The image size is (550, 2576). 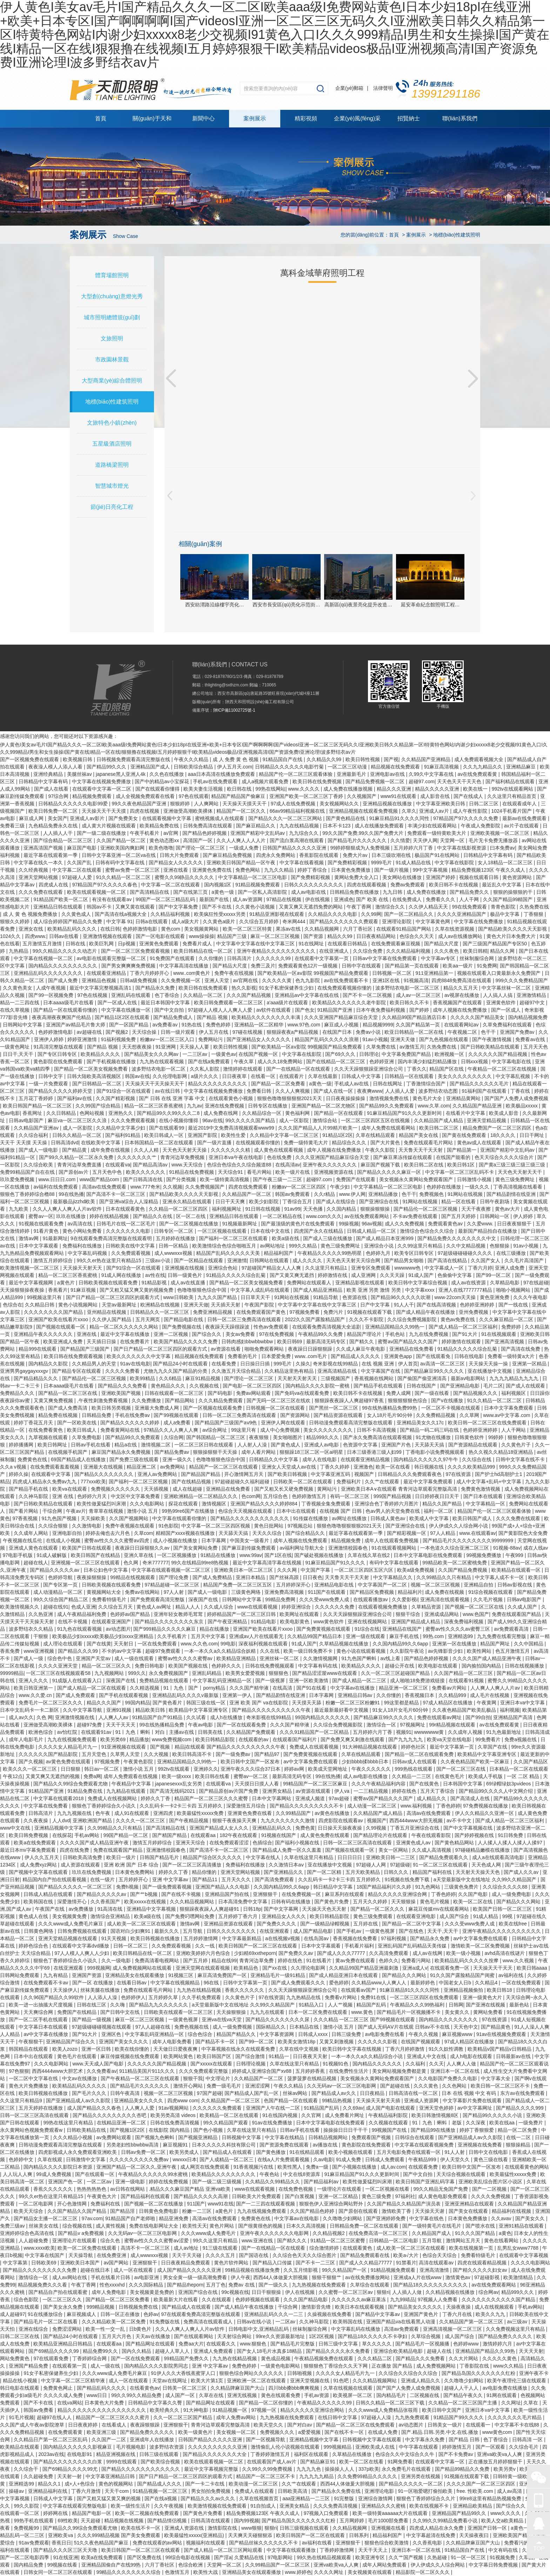 I want to click on 亚洲午夜久久久久久久久, so click(x=330, y=1164).